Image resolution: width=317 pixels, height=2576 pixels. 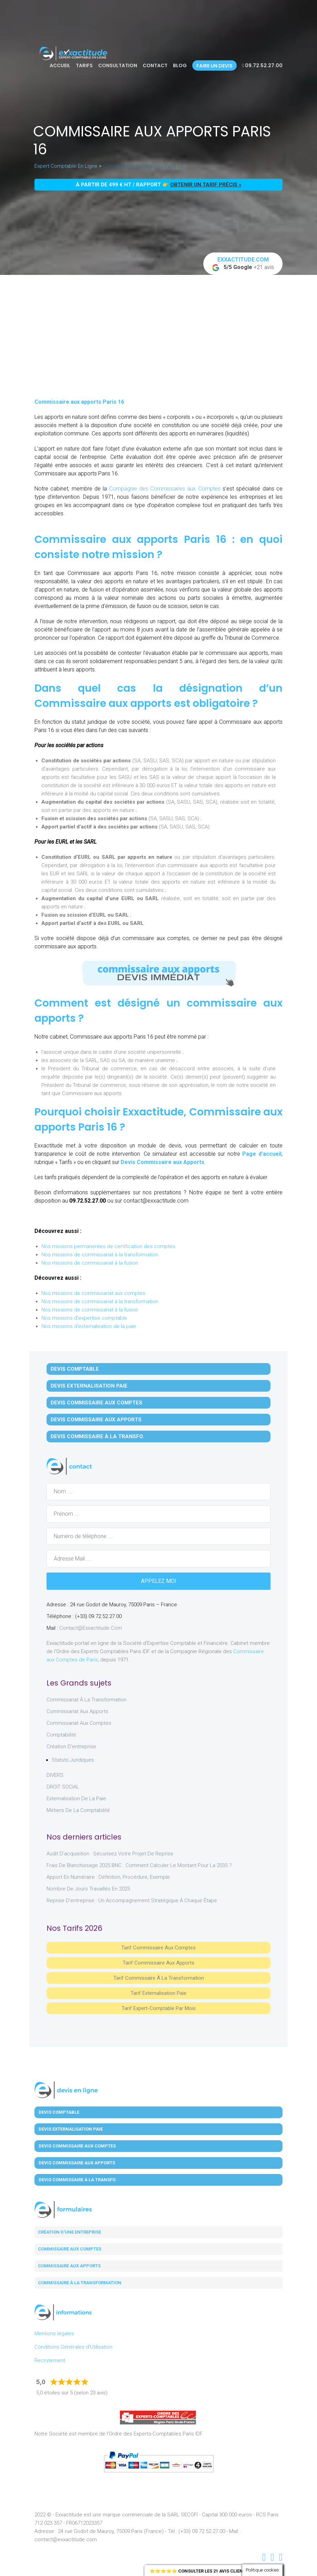 What do you see at coordinates (61, 1735) in the screenshot?
I see `Comptabilité` at bounding box center [61, 1735].